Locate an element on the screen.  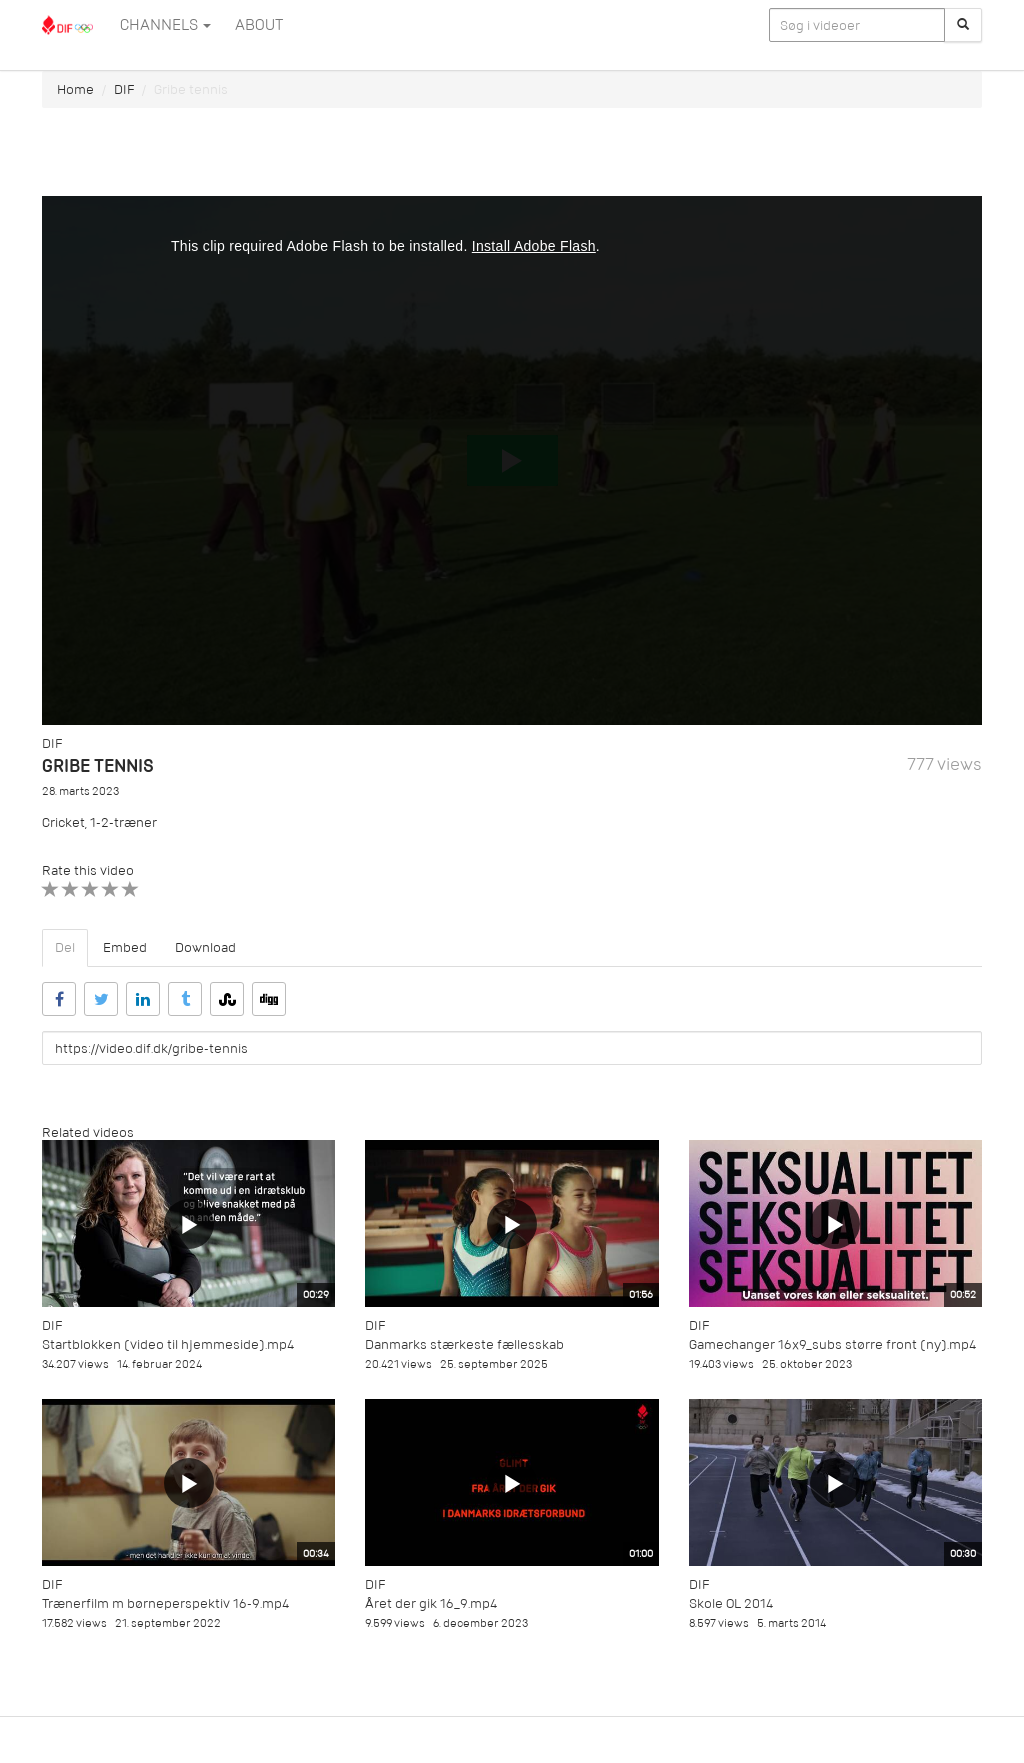
Danmarks stærkeste fællesskab is located at coordinates (464, 1344).